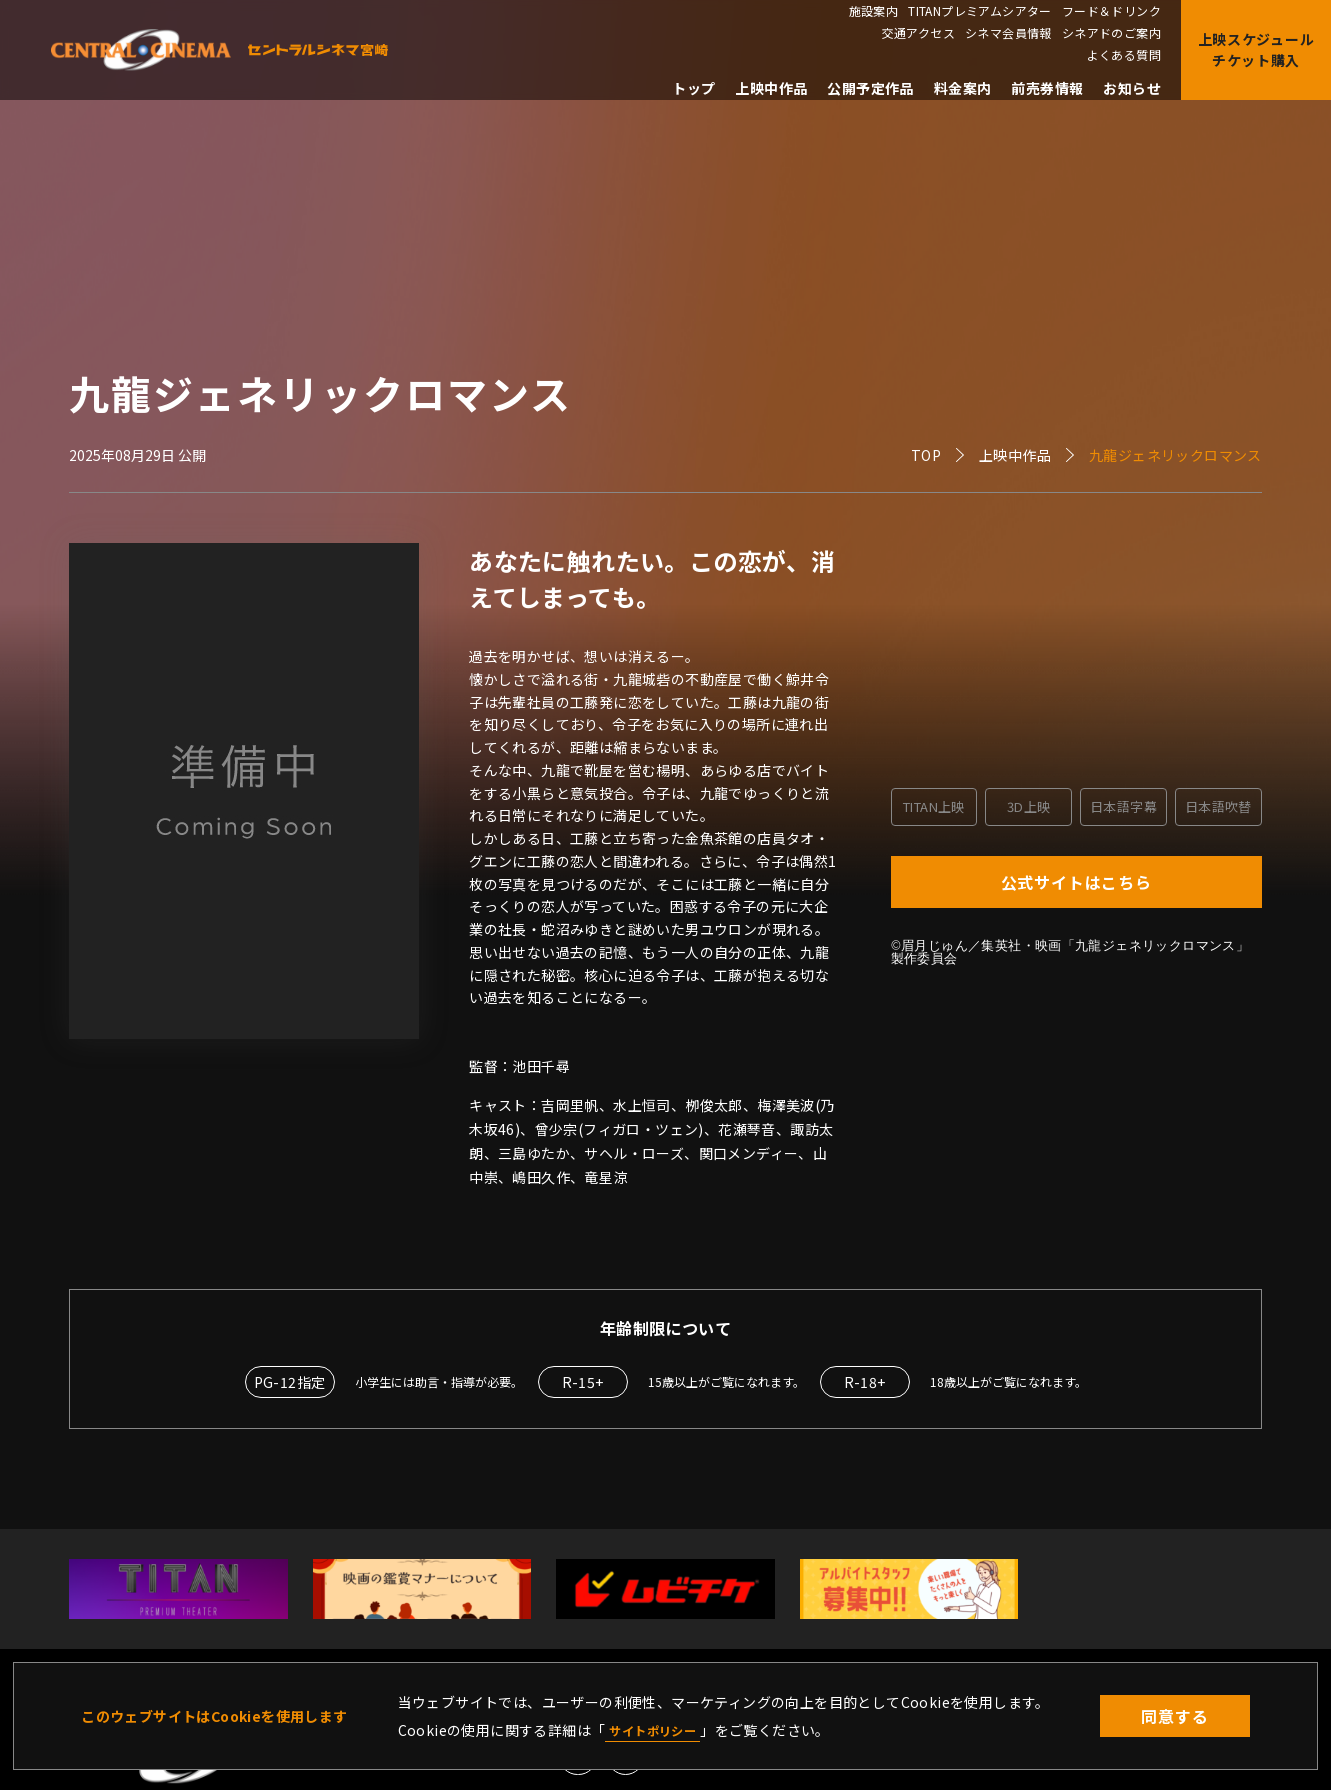 The height and width of the screenshot is (1790, 1331). What do you see at coordinates (771, 88) in the screenshot?
I see `上映中作品` at bounding box center [771, 88].